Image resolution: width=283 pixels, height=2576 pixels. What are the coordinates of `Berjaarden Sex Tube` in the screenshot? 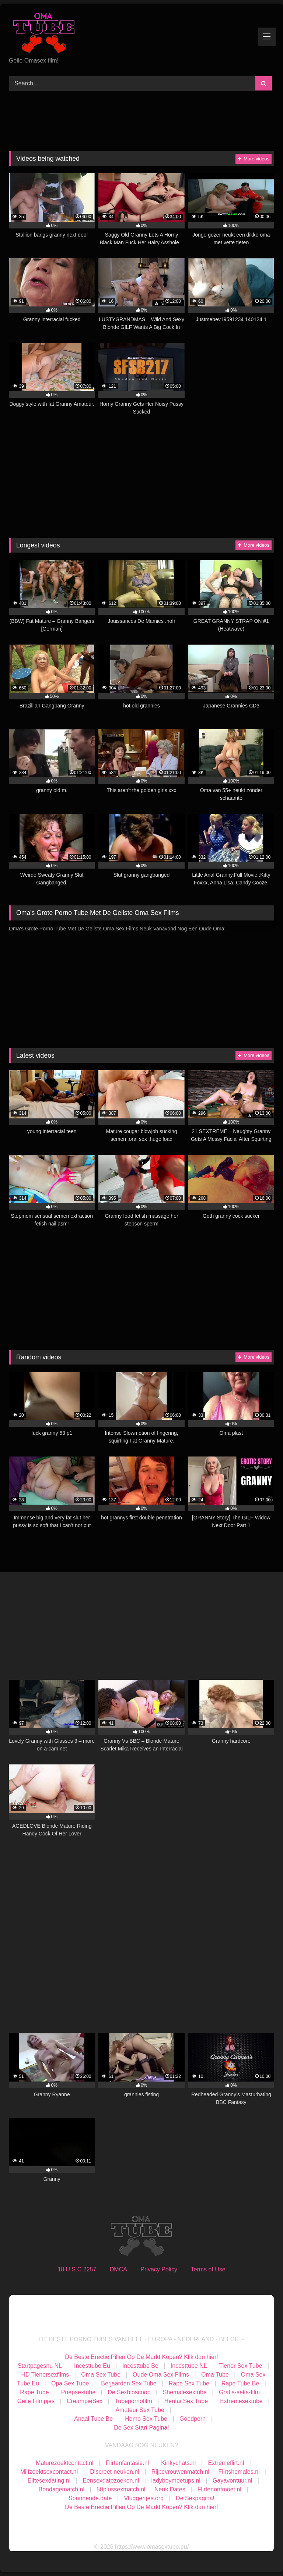 It's located at (128, 2383).